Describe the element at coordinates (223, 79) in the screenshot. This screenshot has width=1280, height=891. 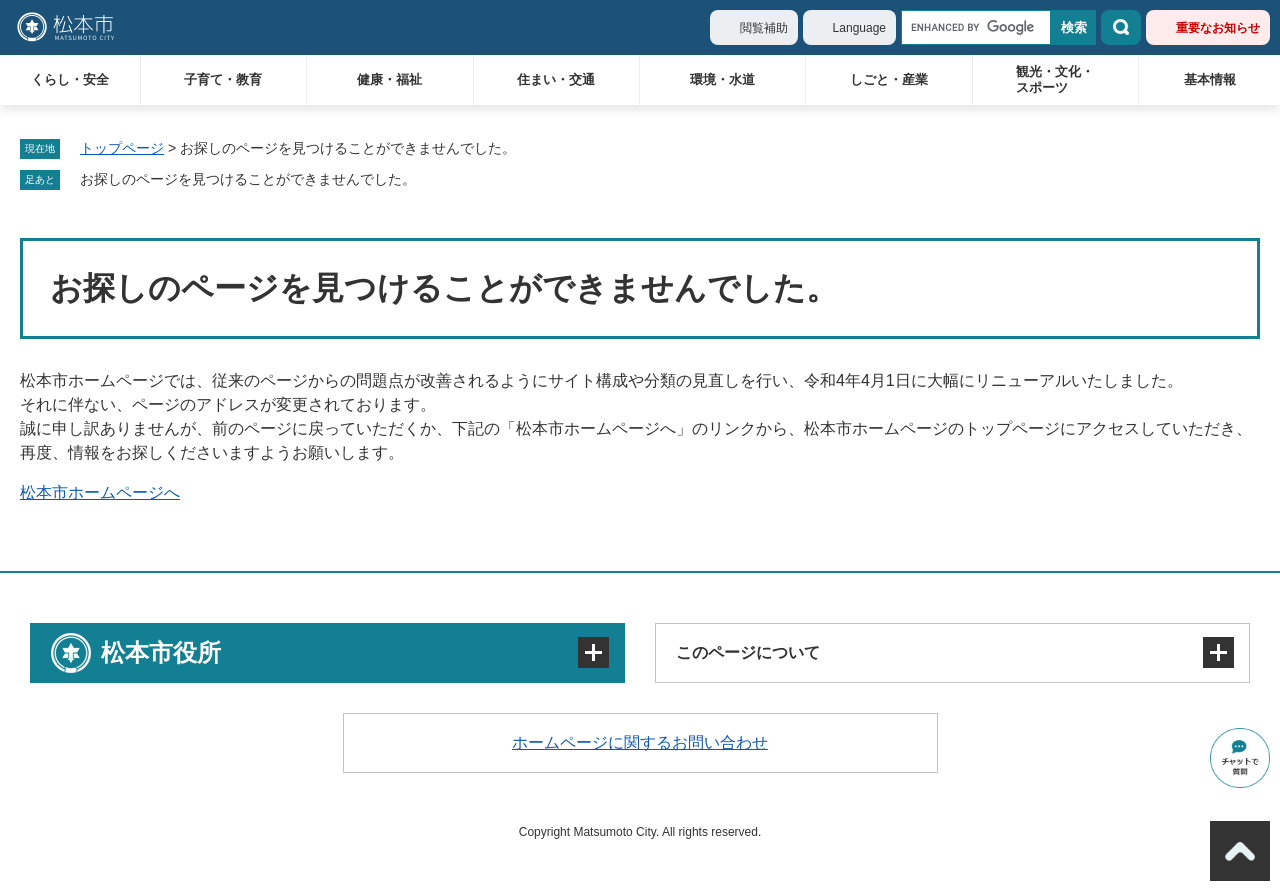
I see `子育て・教育` at that location.